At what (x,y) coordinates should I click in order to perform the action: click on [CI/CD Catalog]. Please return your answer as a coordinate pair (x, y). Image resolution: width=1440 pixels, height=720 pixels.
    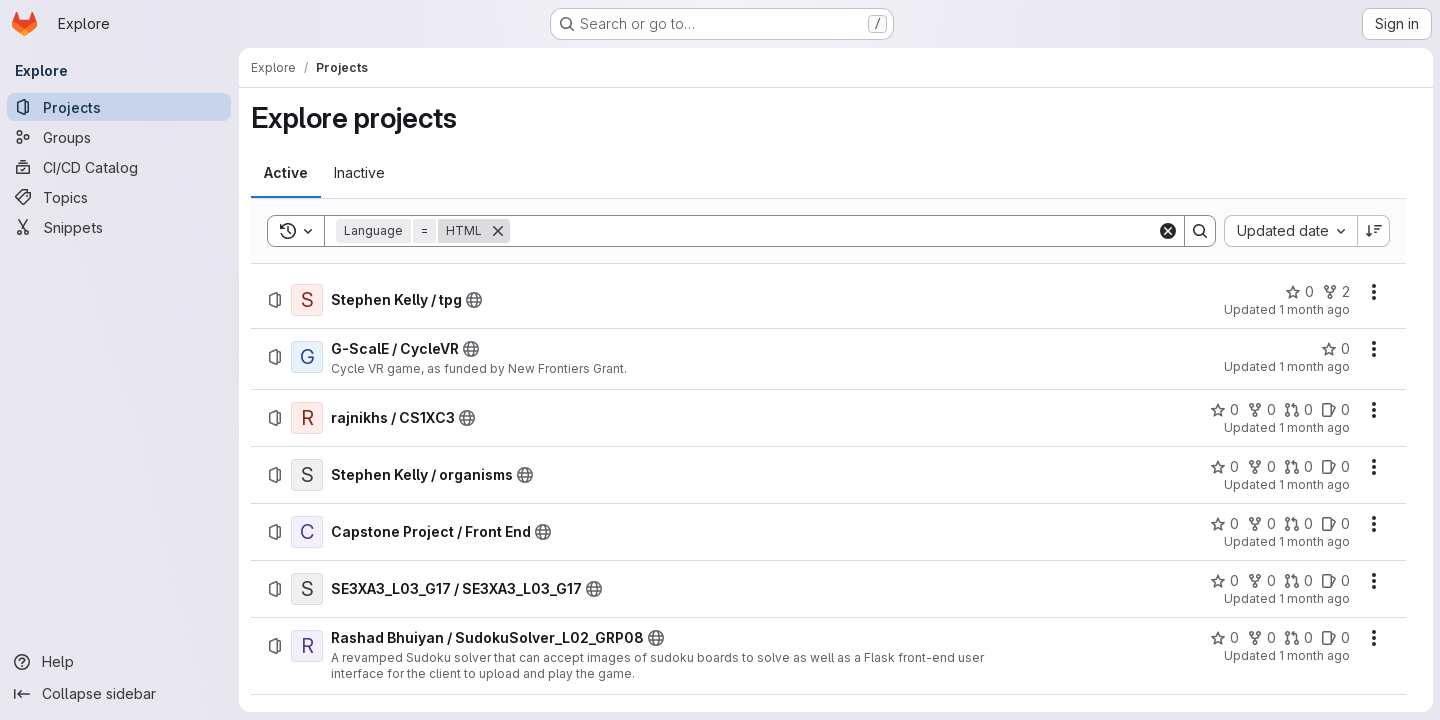
    Looking at the image, I should click on (120, 167).